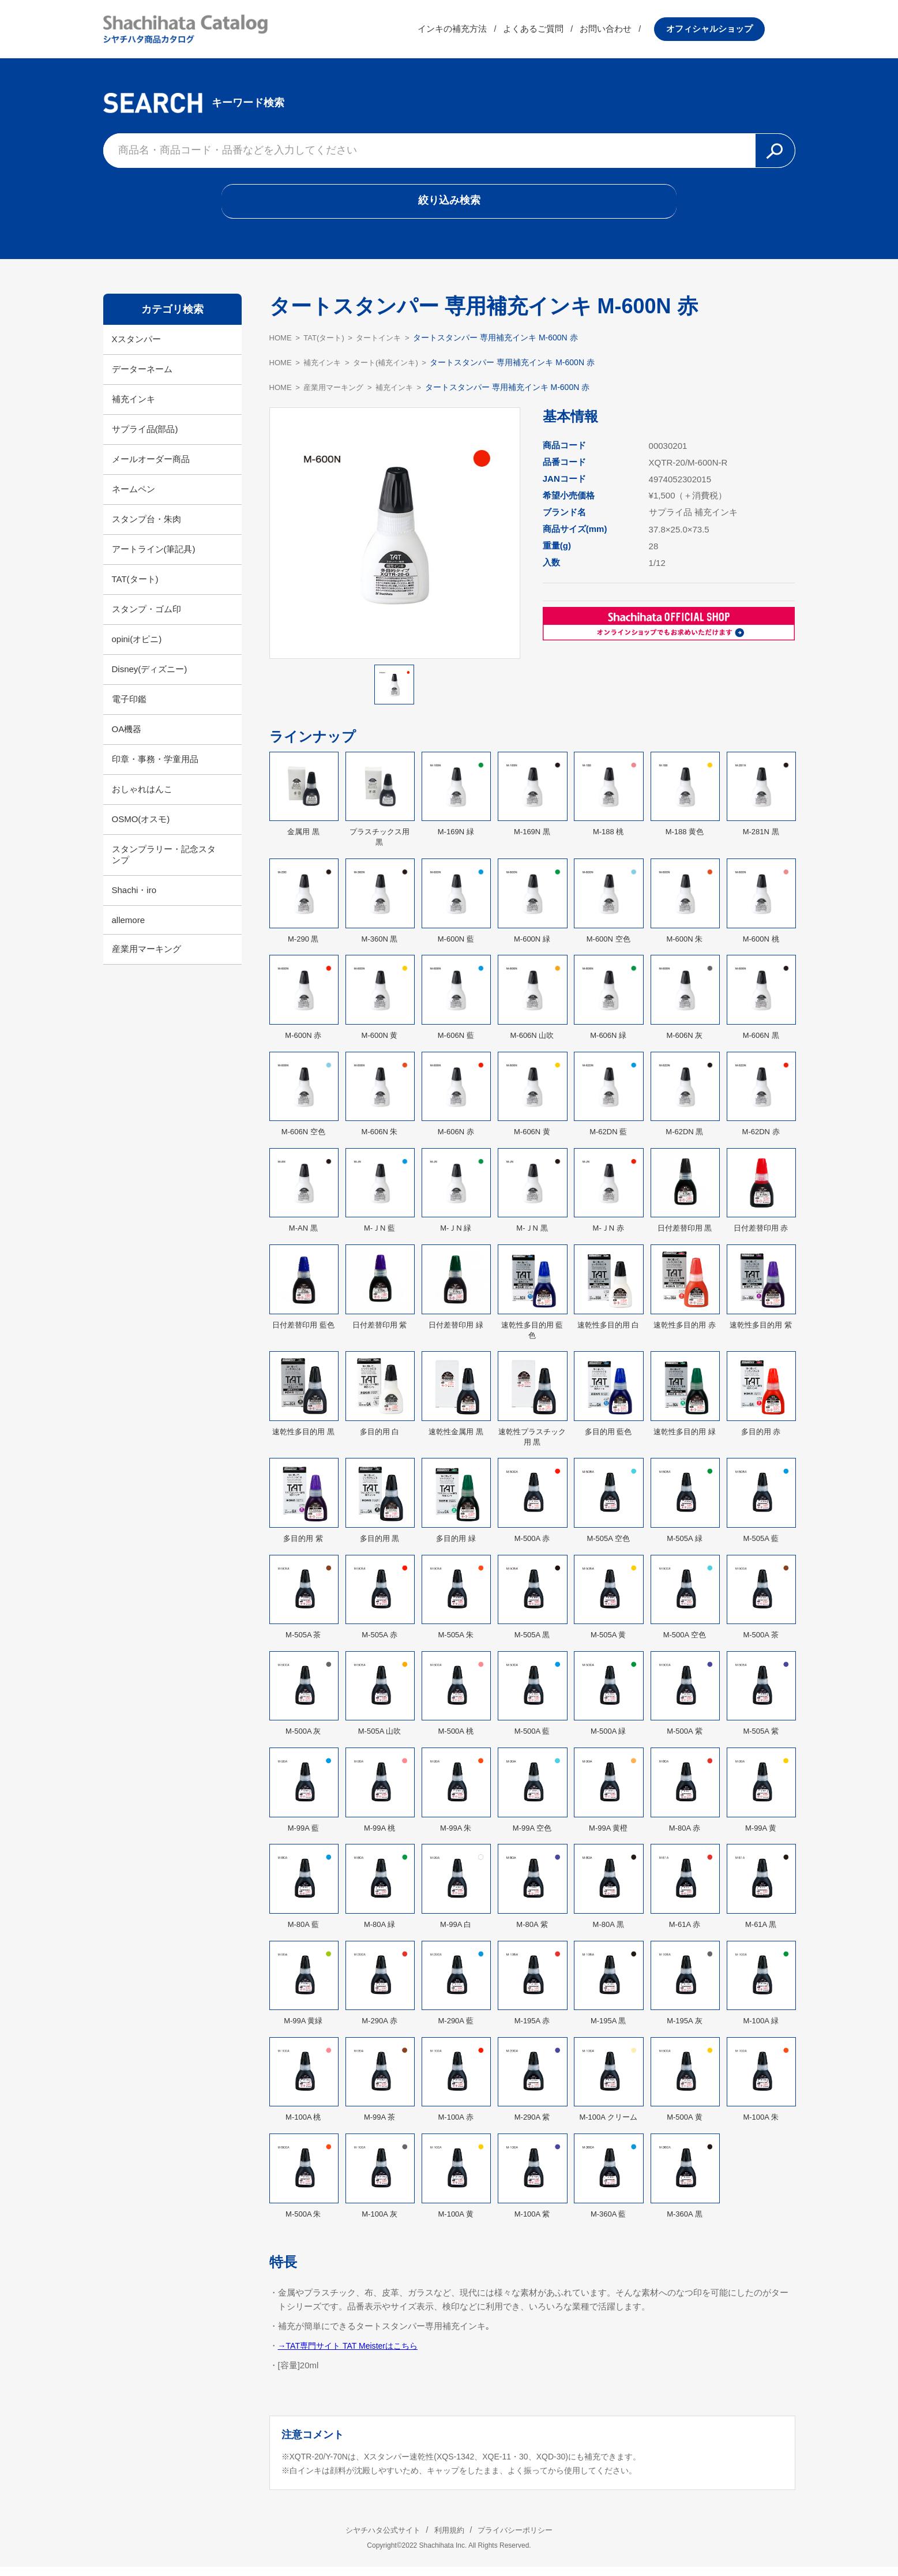 The height and width of the screenshot is (2576, 898). I want to click on 電子印鑑, so click(129, 708).